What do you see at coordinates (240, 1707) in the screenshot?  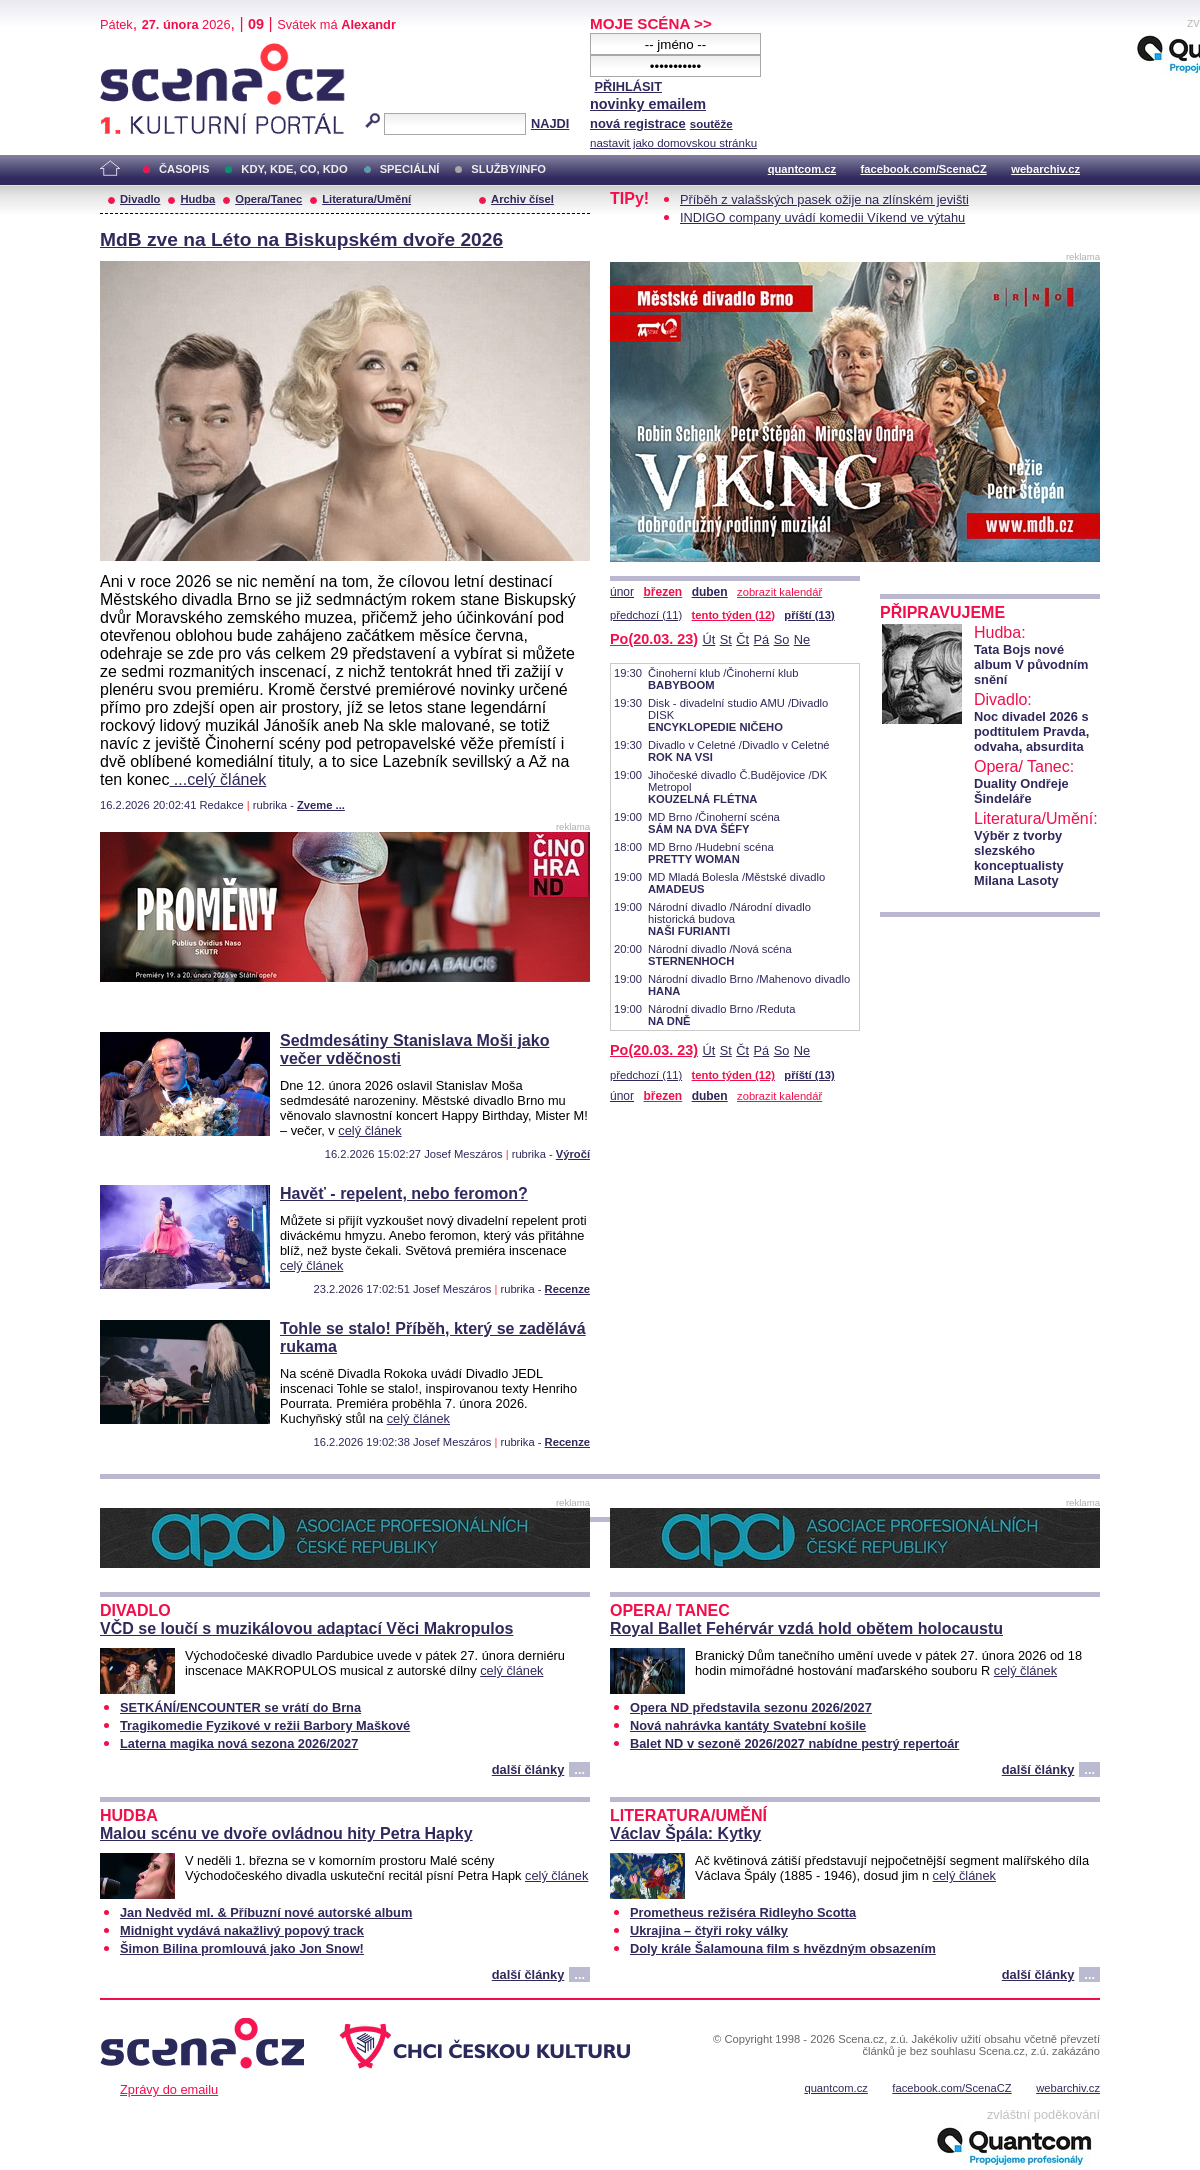 I see `SETKÁNÍ/ENCOUNTER se vrátí do Brna` at bounding box center [240, 1707].